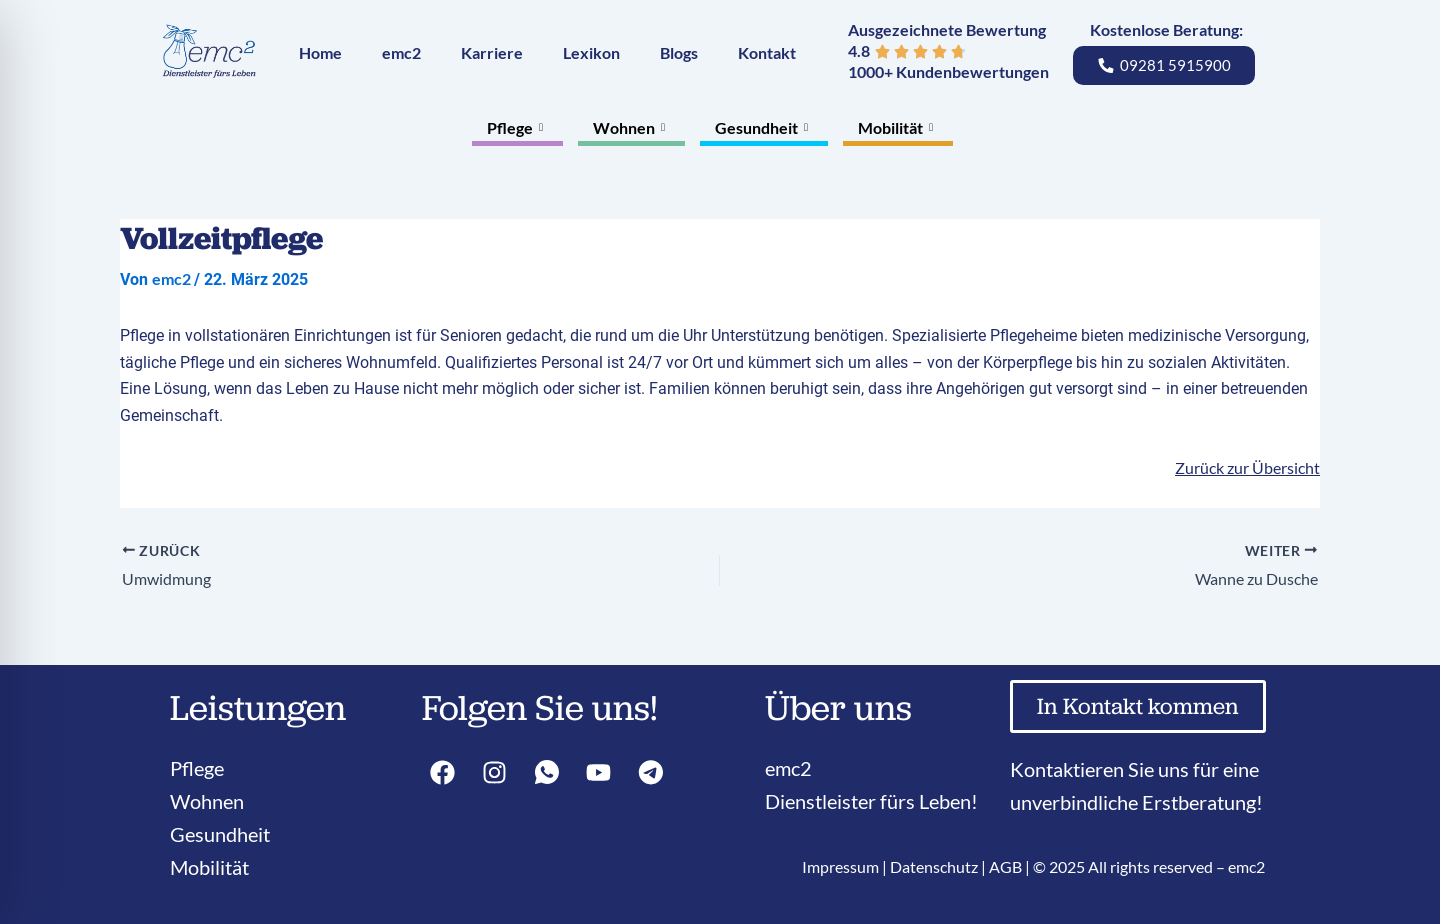 This screenshot has width=1440, height=924. I want to click on Lexikon, so click(591, 52).